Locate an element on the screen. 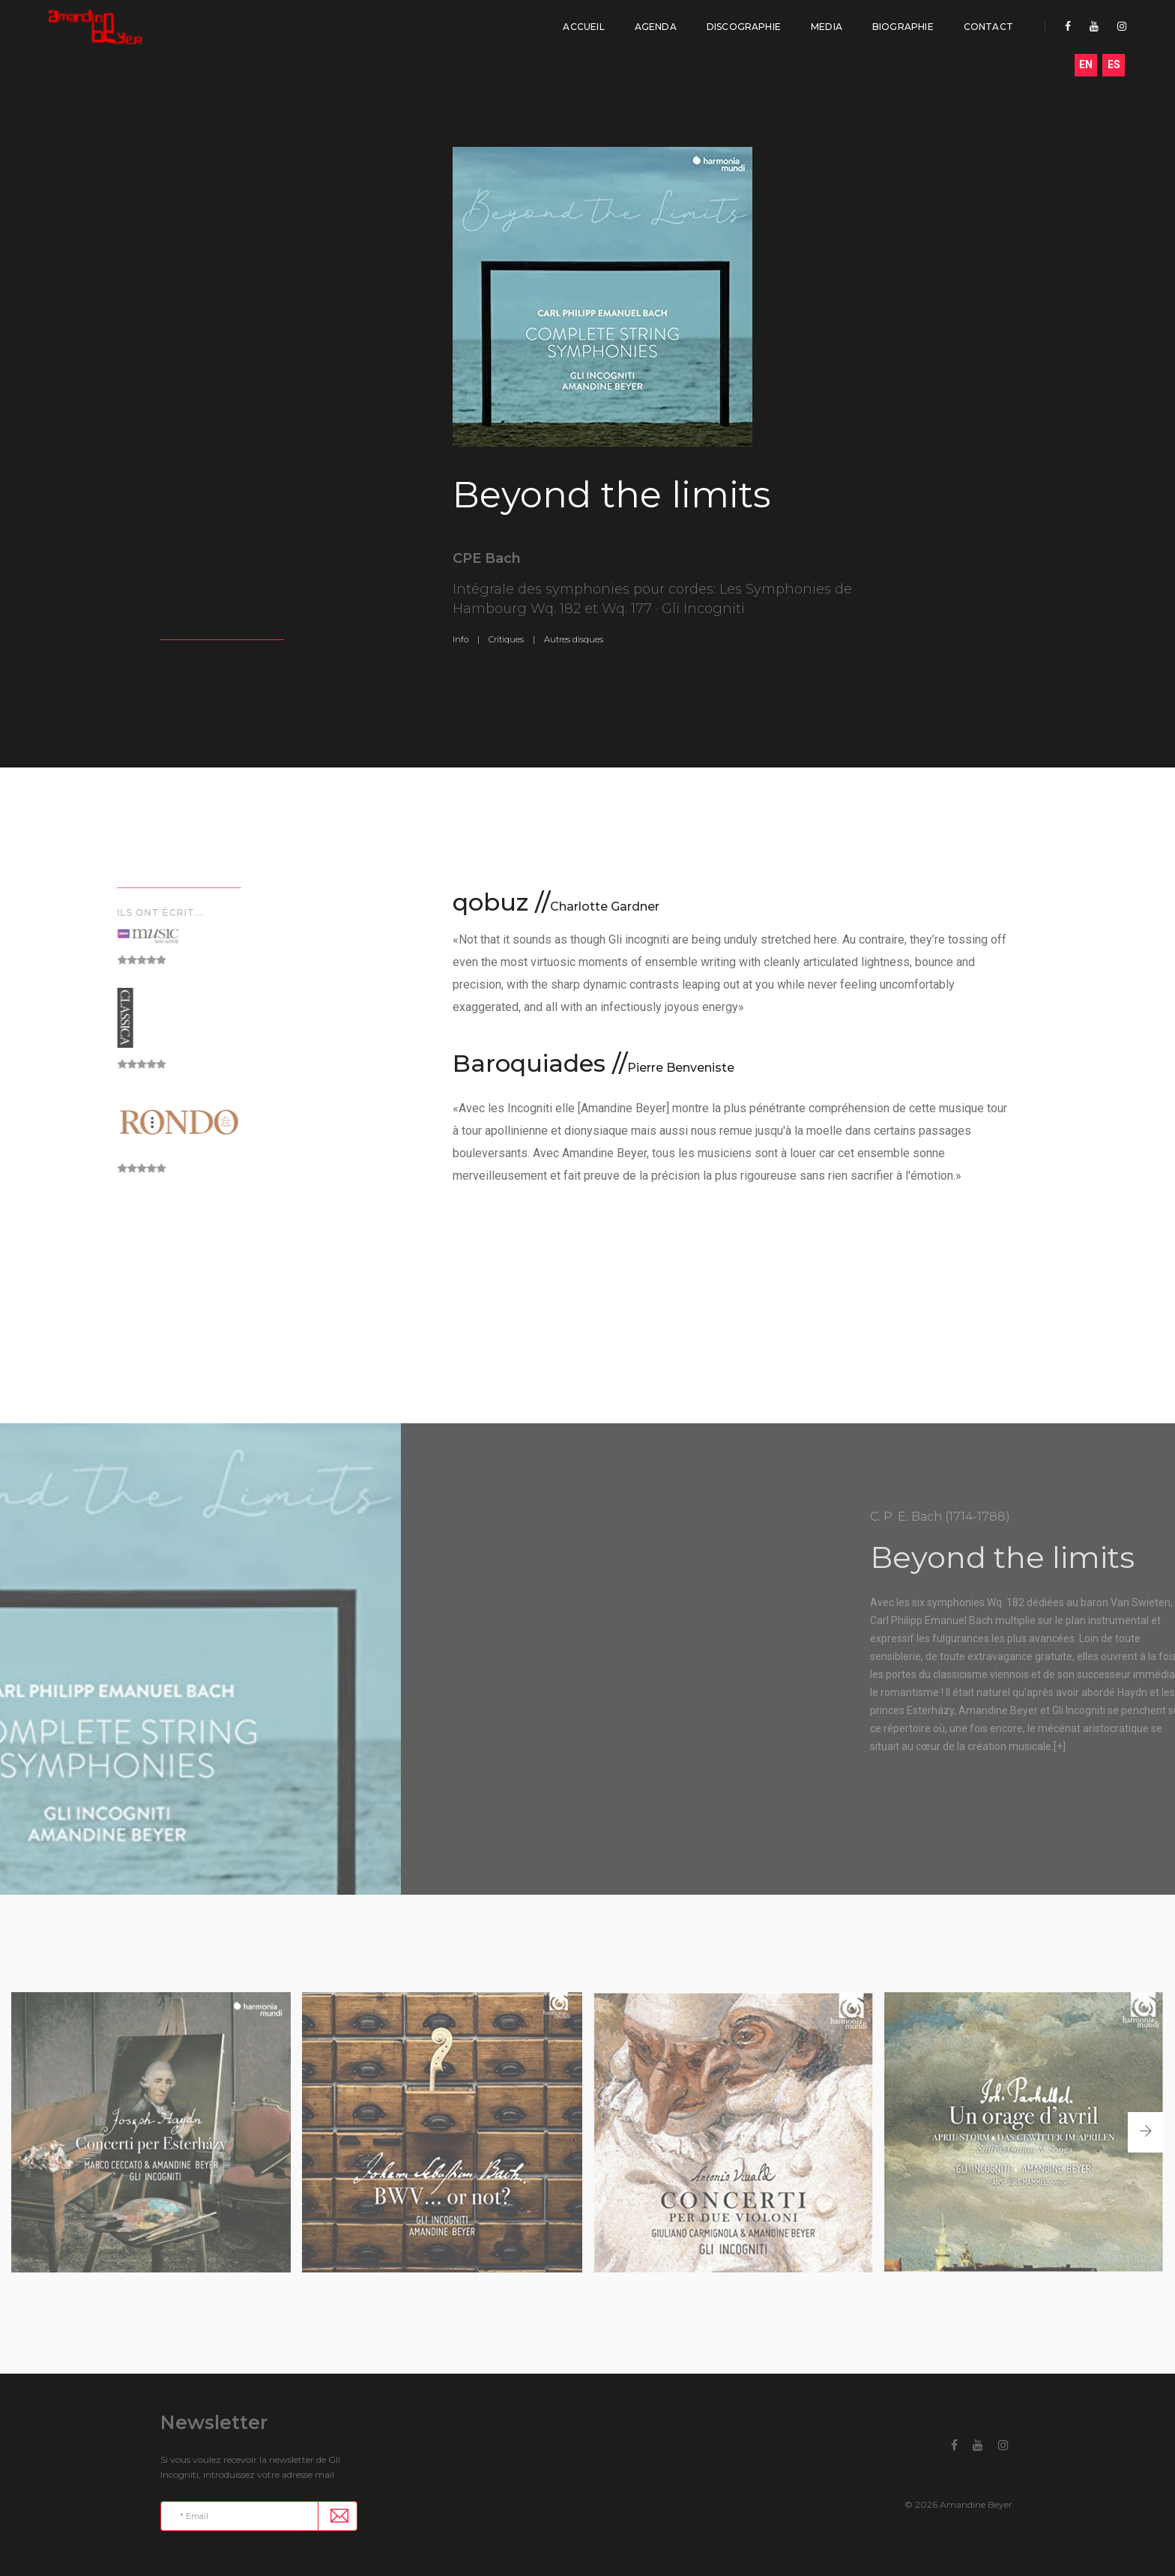 Image resolution: width=1175 pixels, height=2576 pixels. Discographie is located at coordinates (744, 26).